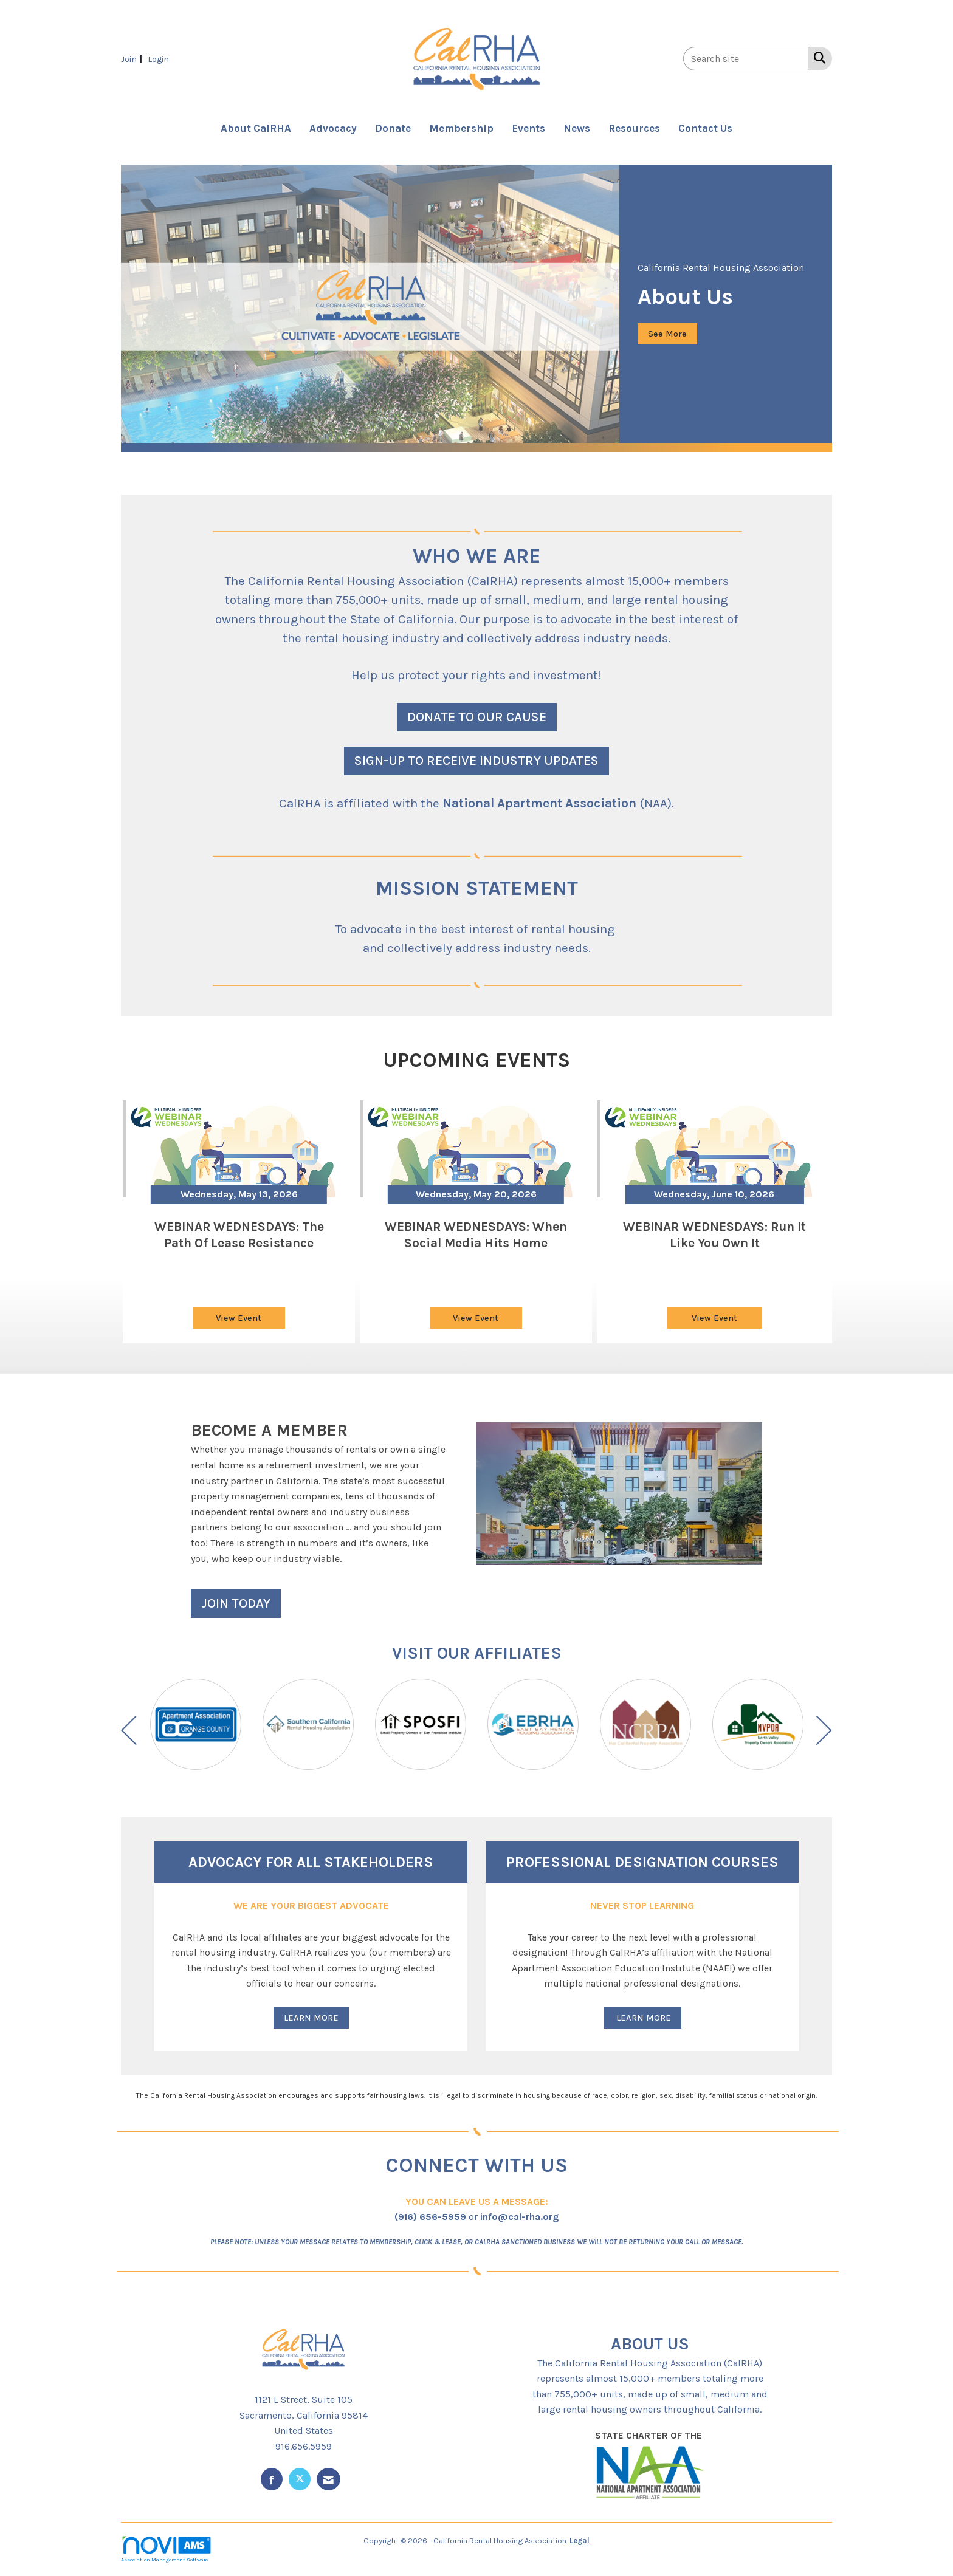 The width and height of the screenshot is (953, 2576). Describe the element at coordinates (311, 2018) in the screenshot. I see `LEARN MORE` at that location.